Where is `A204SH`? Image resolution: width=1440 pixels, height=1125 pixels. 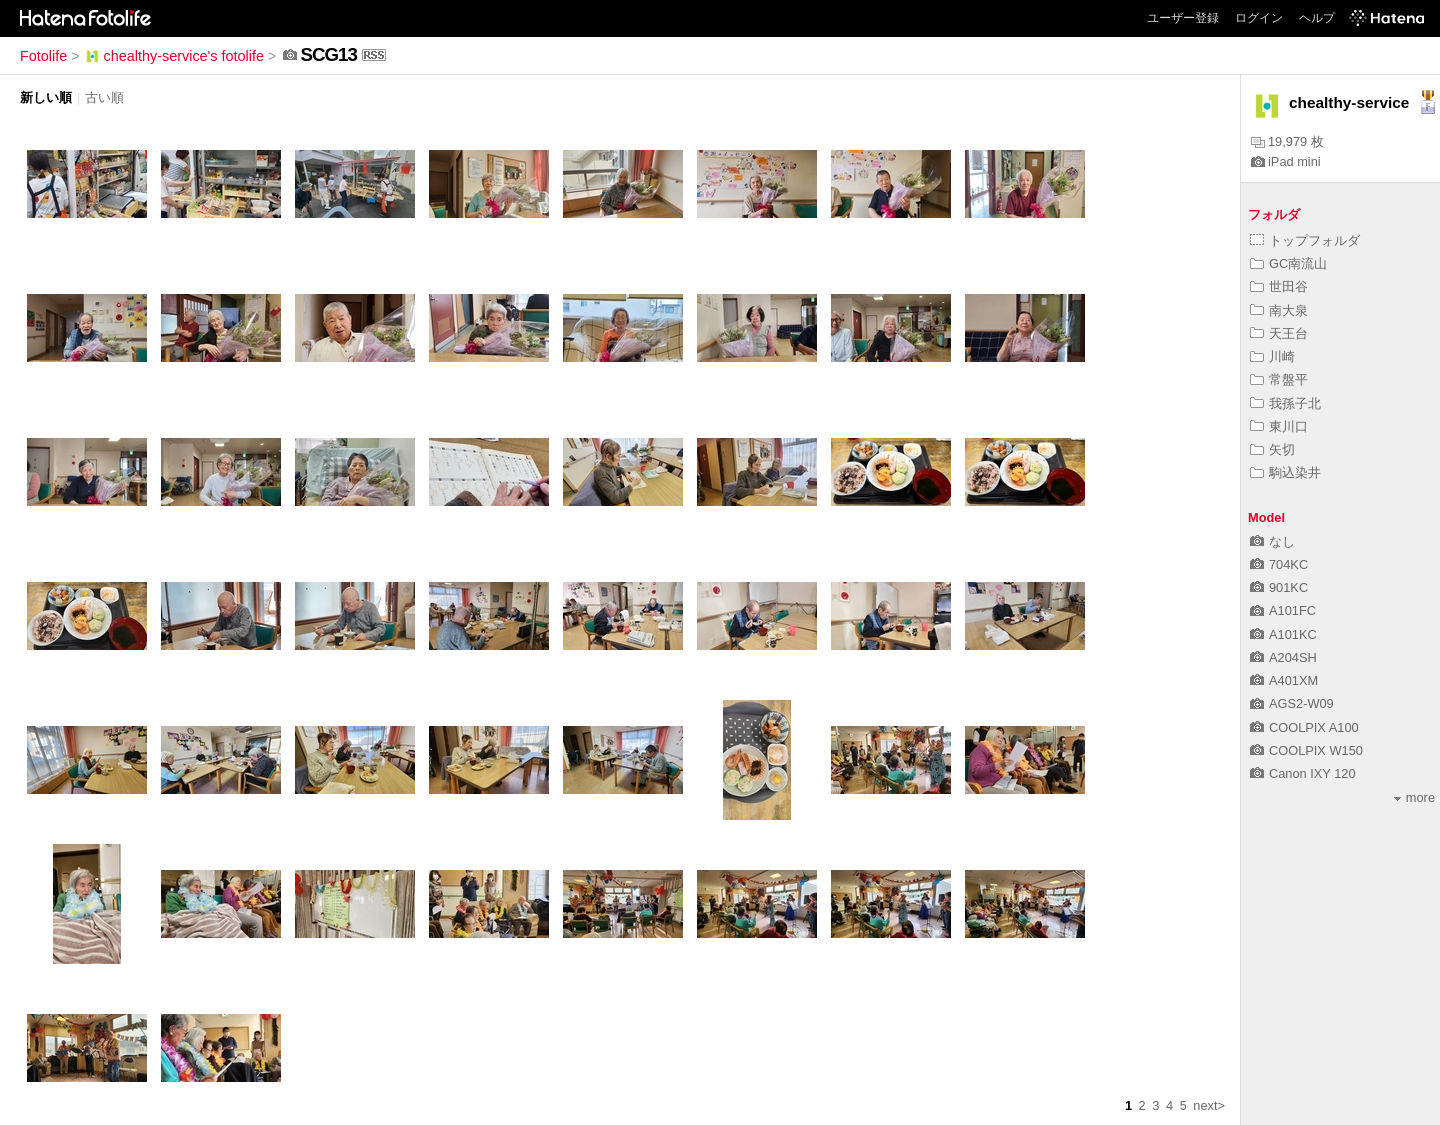 A204SH is located at coordinates (1283, 657).